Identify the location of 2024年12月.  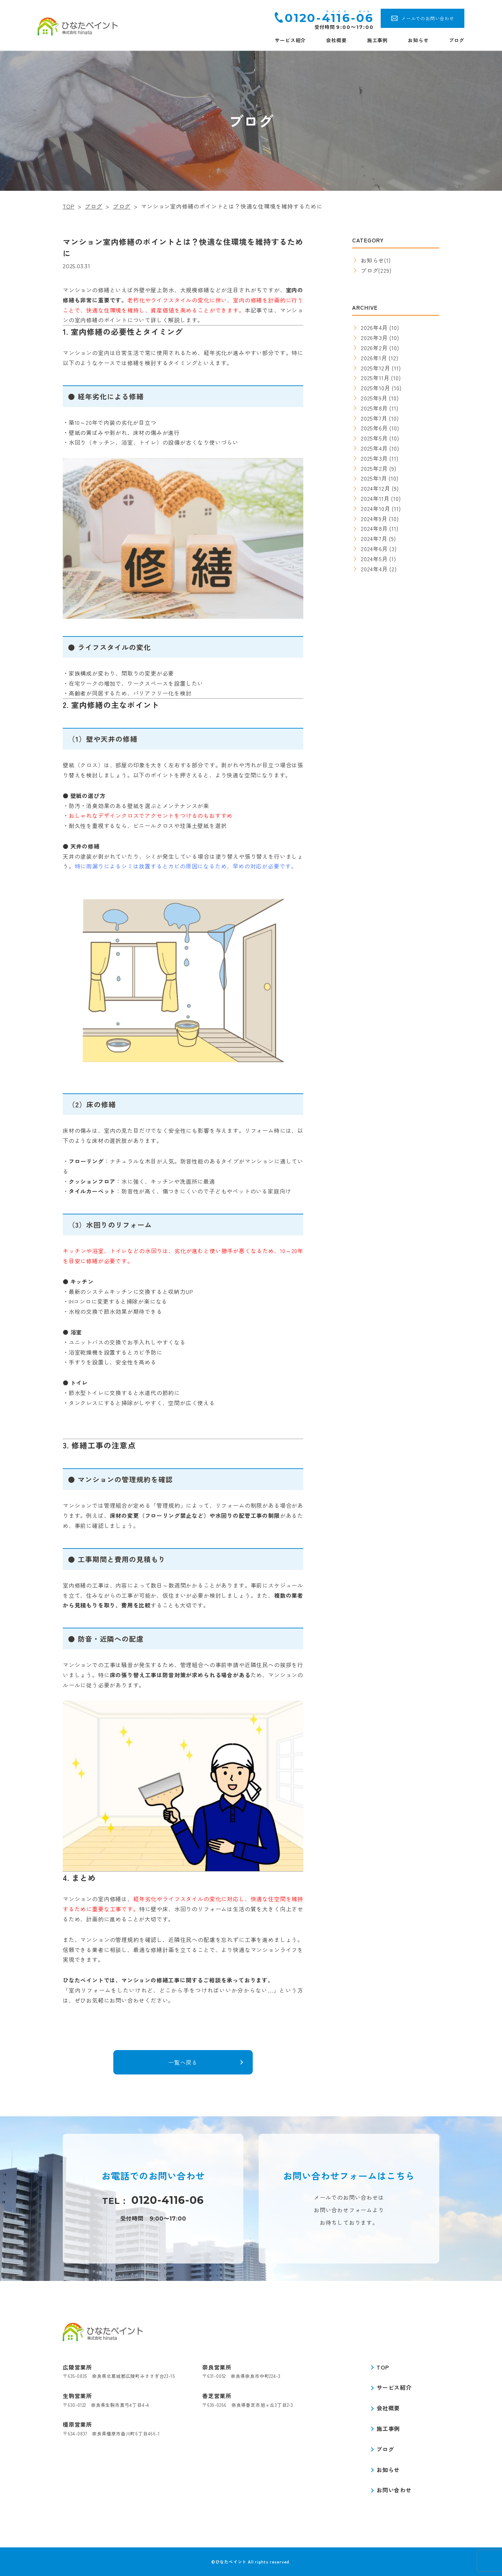
(375, 488).